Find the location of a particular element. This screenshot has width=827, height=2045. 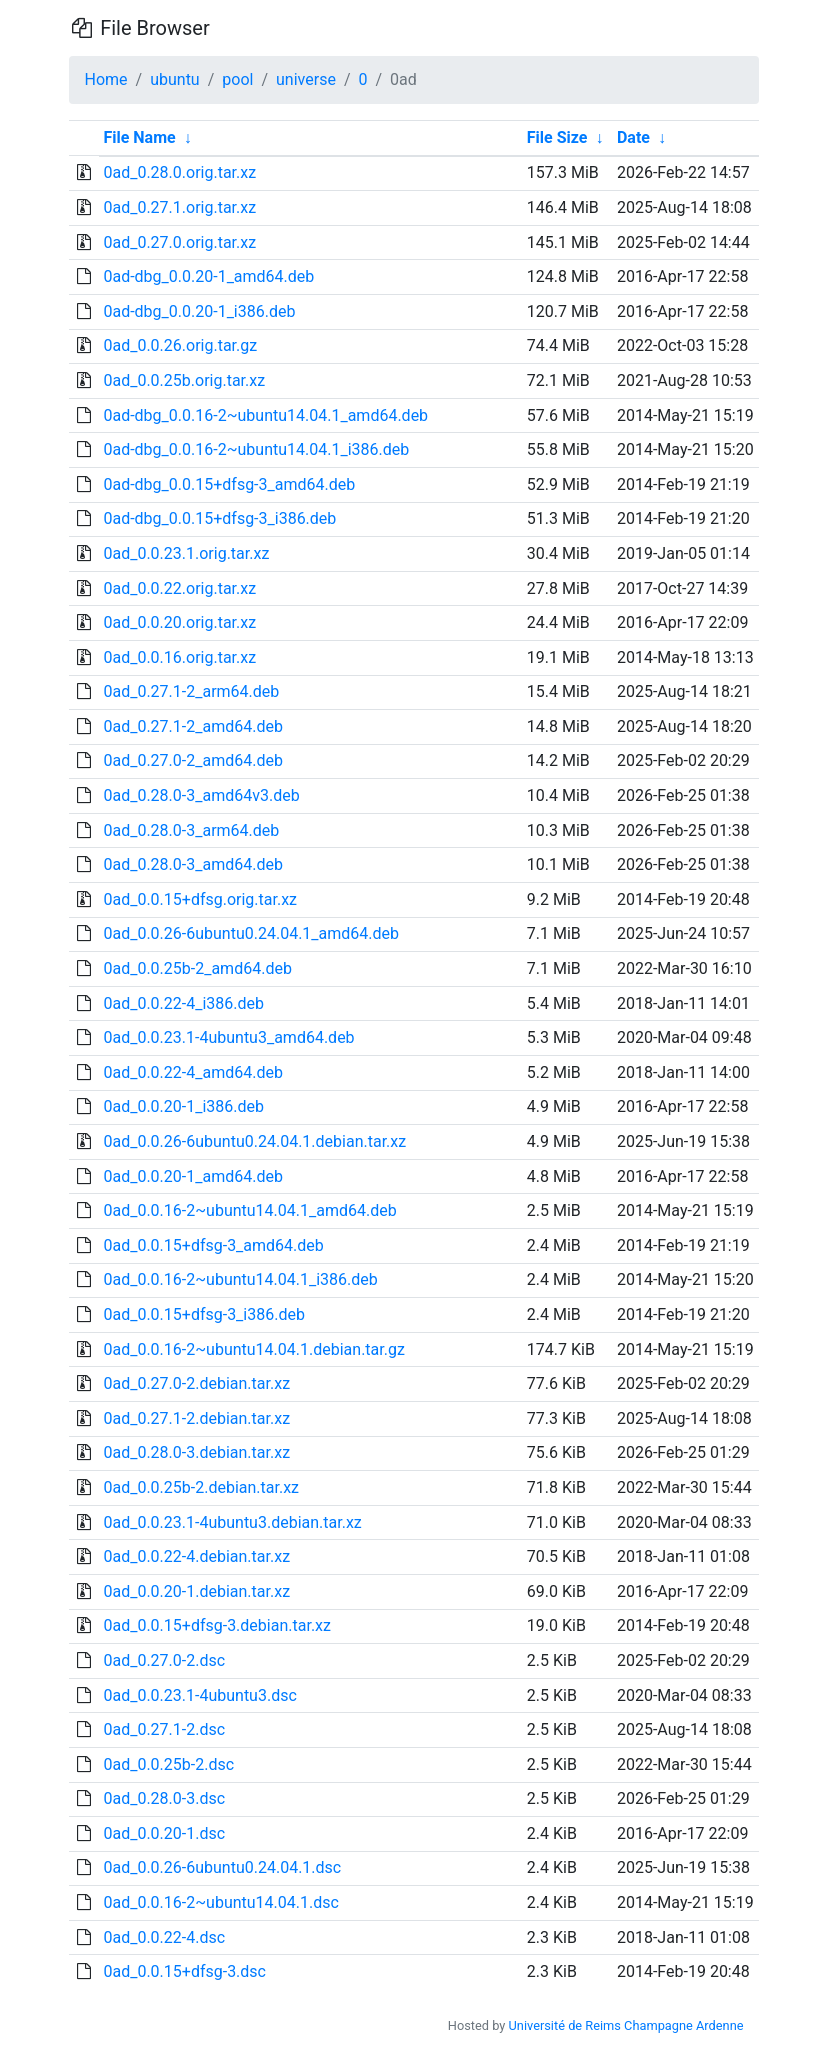

Date is located at coordinates (633, 137).